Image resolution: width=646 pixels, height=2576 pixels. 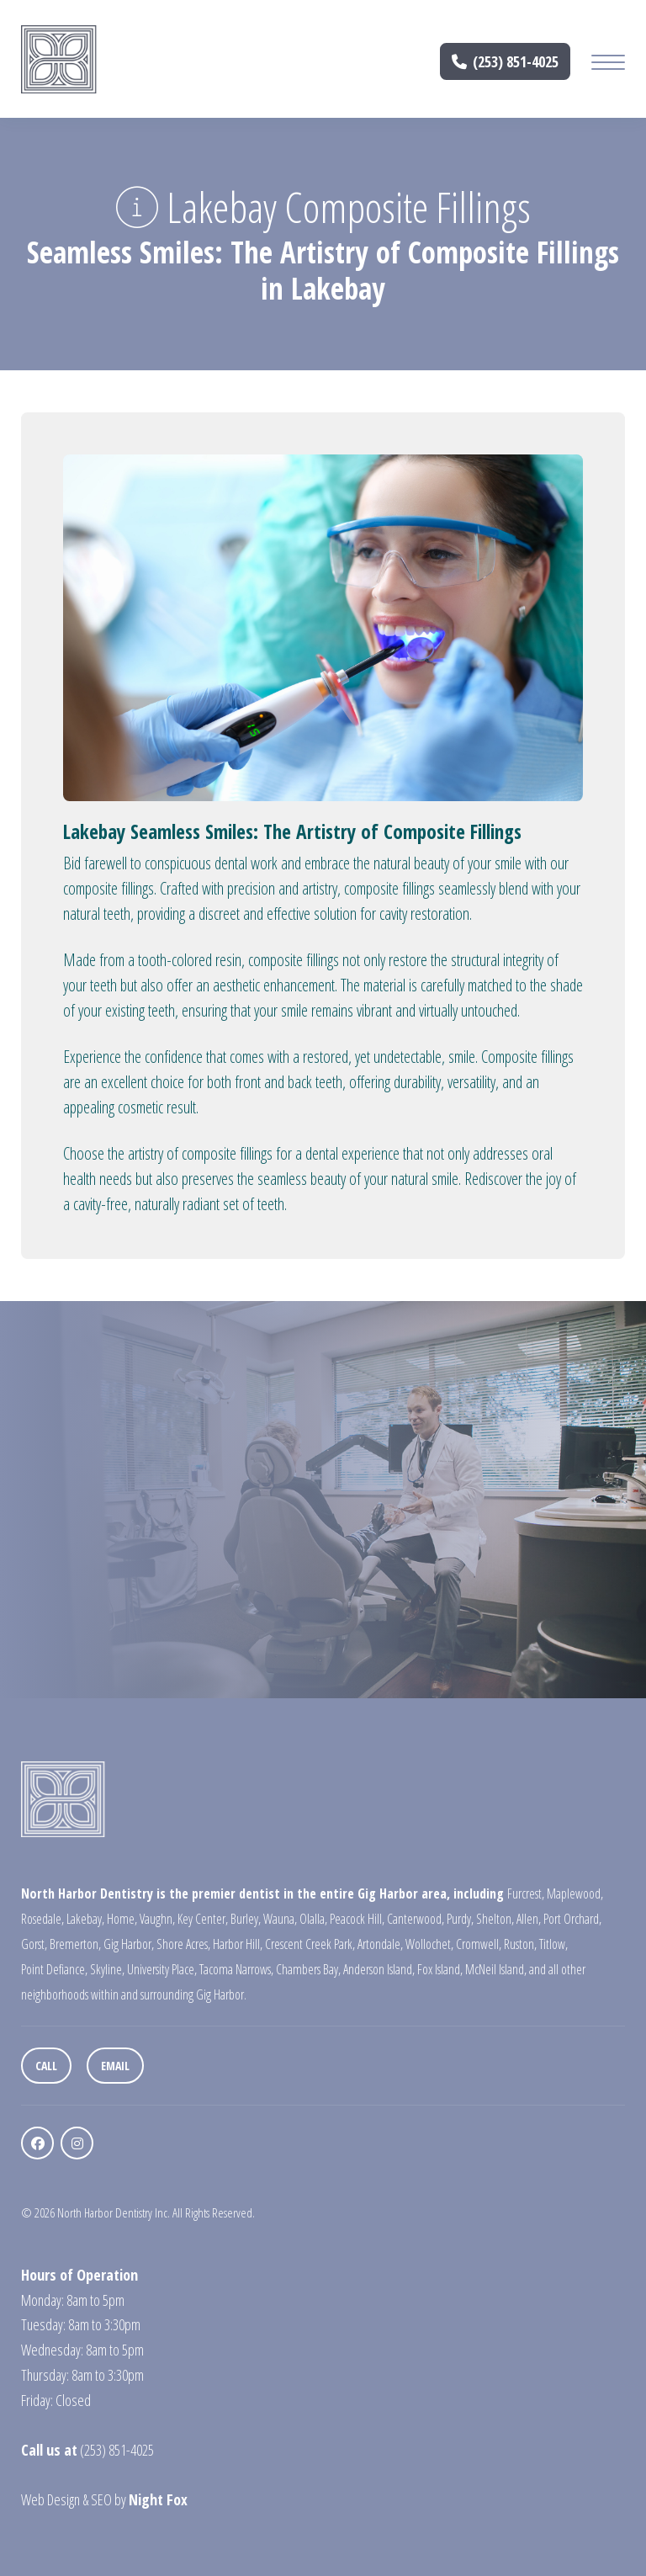 What do you see at coordinates (478, 1944) in the screenshot?
I see `Cromwell,` at bounding box center [478, 1944].